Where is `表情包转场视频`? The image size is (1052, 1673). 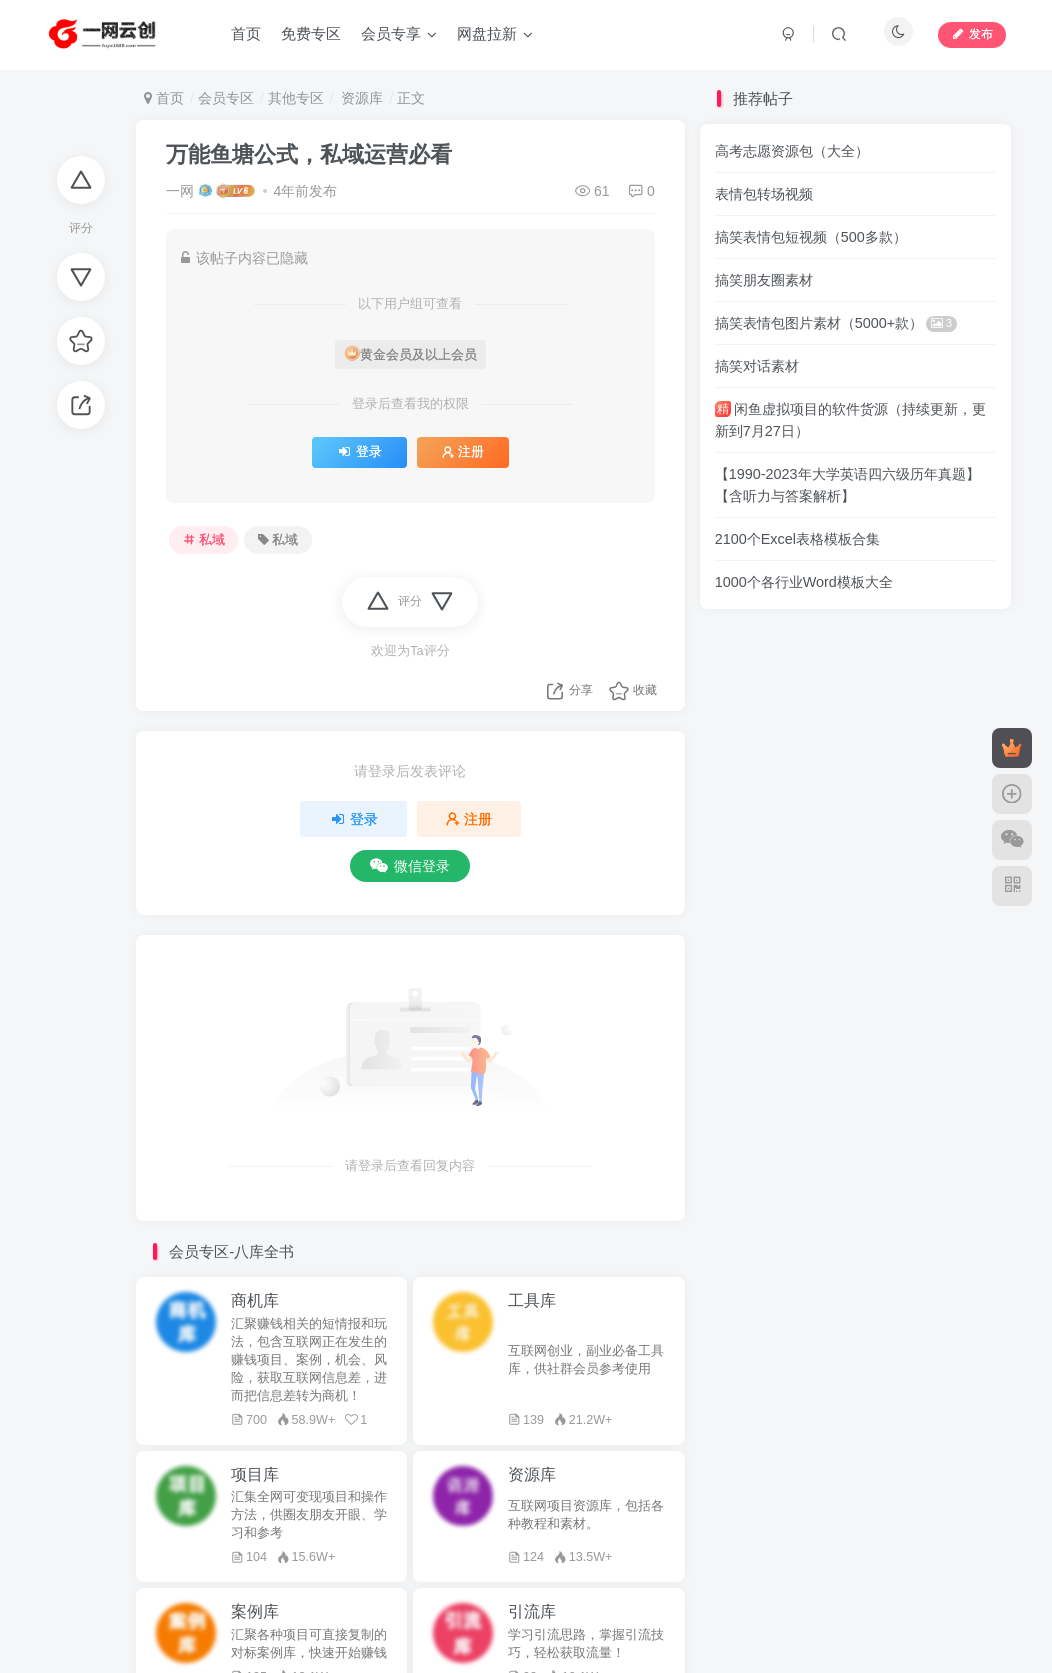
表情包转场视频 is located at coordinates (764, 194).